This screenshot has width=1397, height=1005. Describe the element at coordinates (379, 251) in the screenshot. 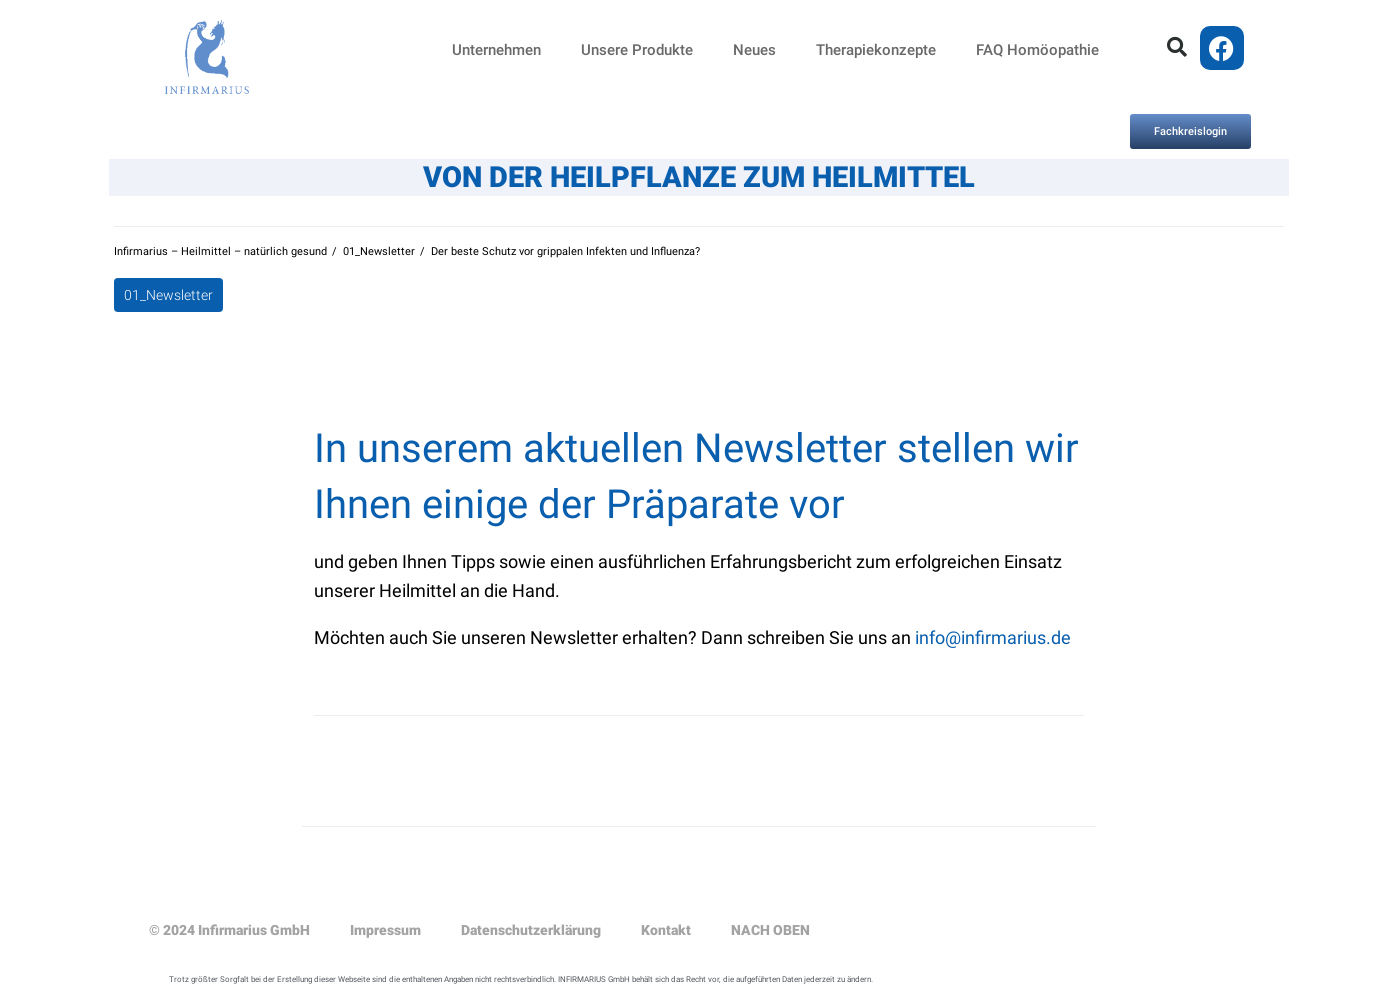

I see `01_Newsletter` at that location.